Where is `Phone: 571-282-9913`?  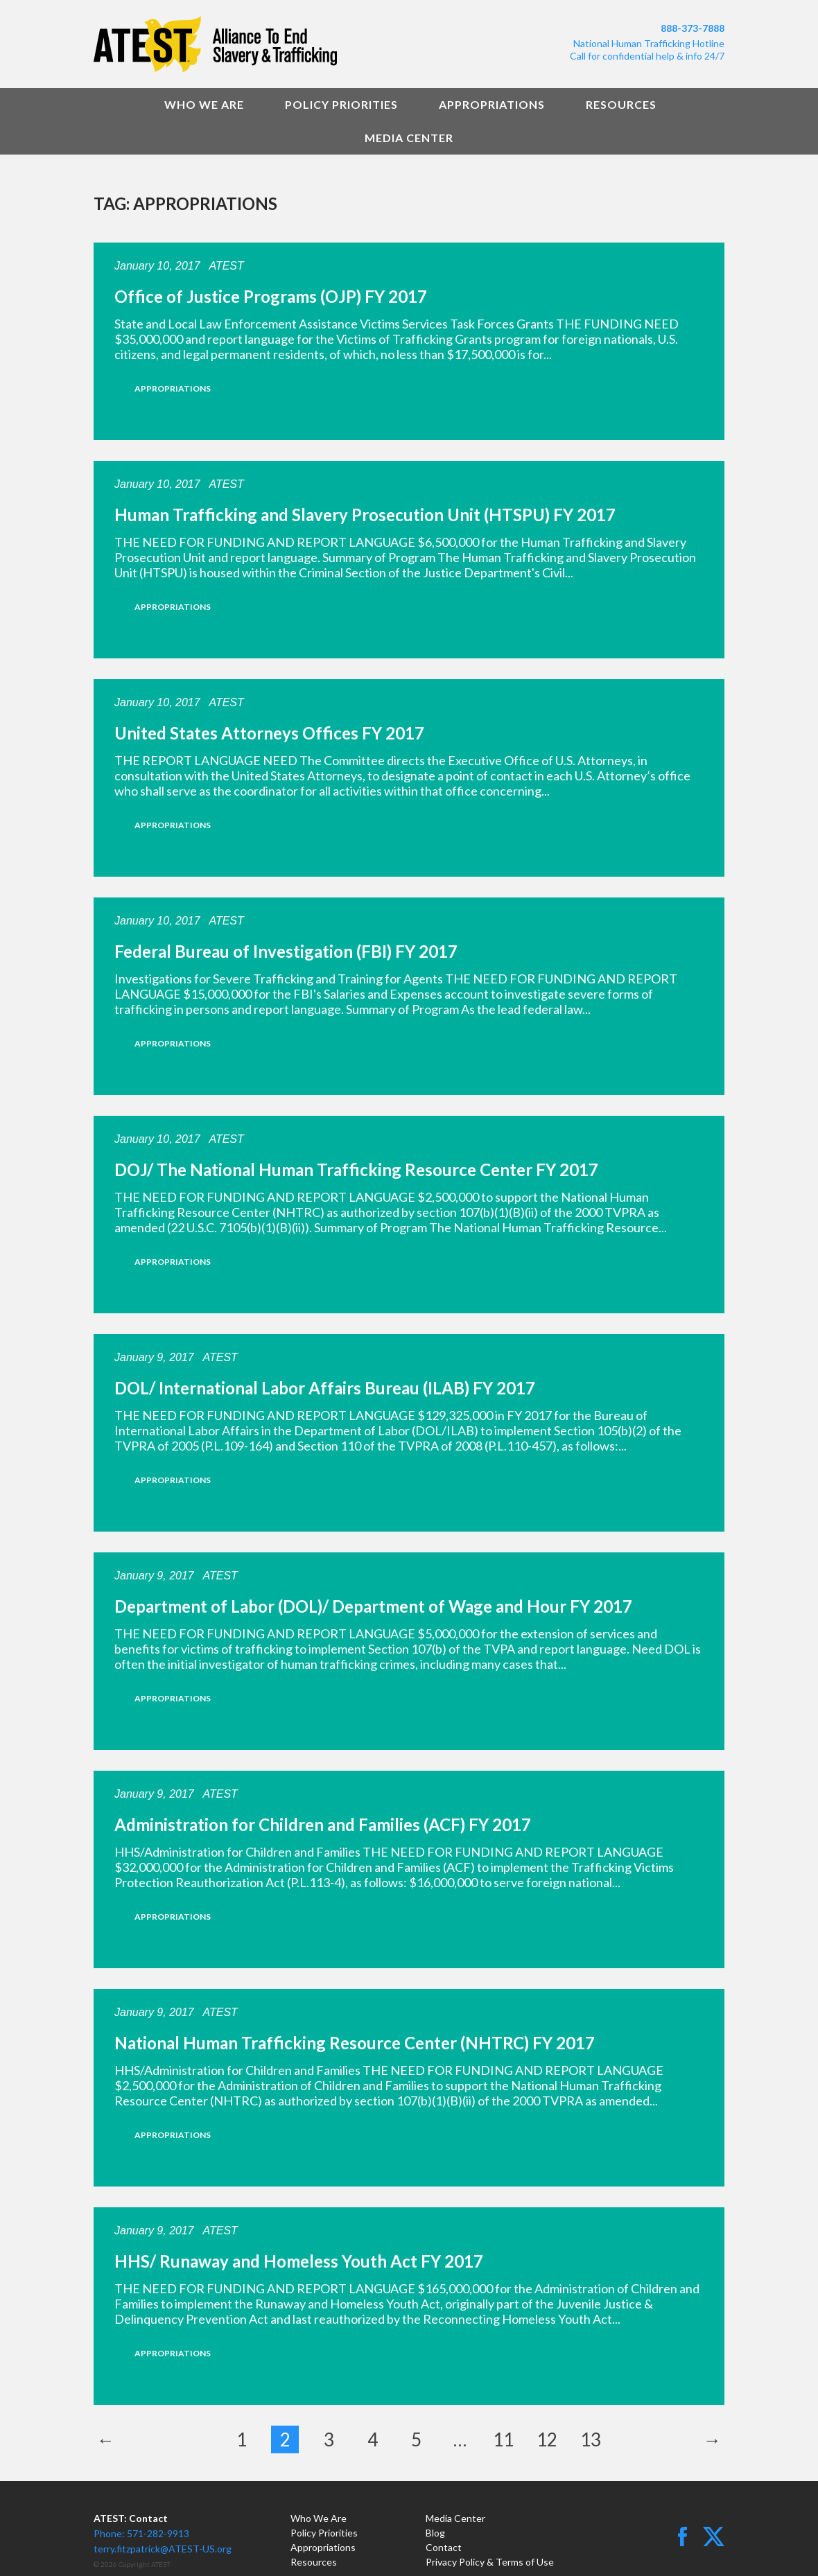
Phone: 571-282-9913 is located at coordinates (141, 2533).